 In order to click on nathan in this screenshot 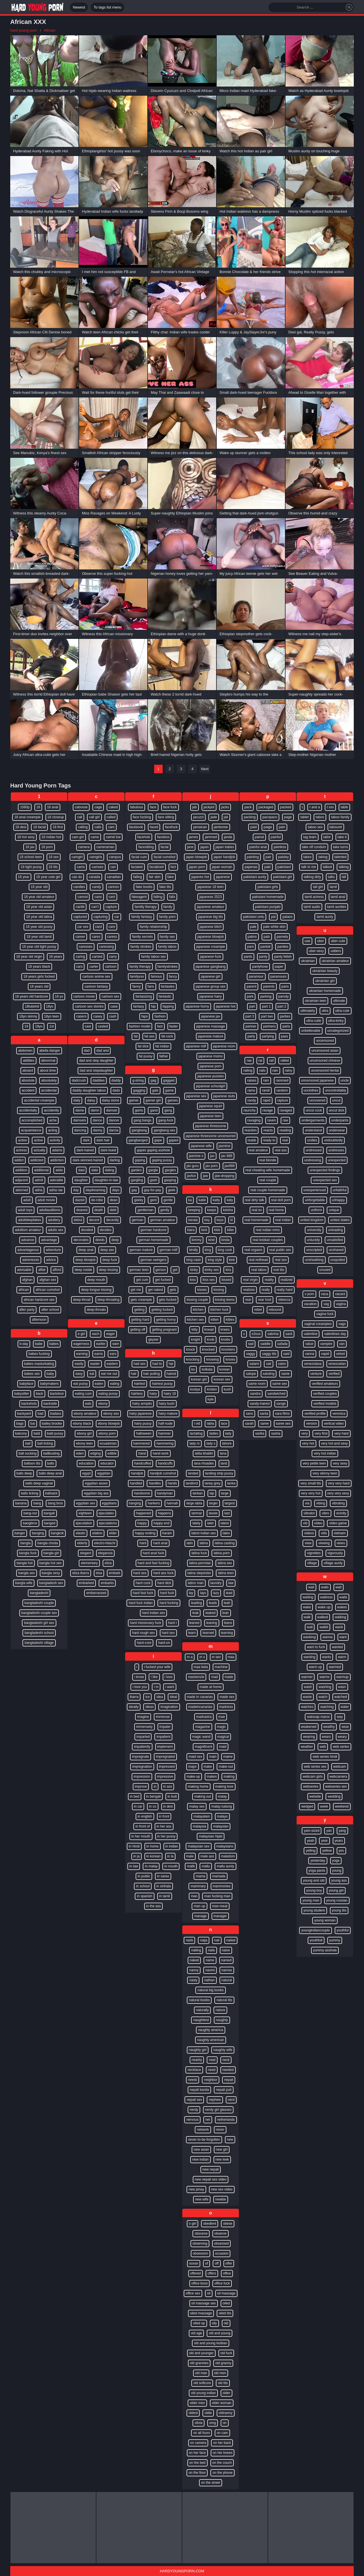, I will do `click(209, 1980)`.